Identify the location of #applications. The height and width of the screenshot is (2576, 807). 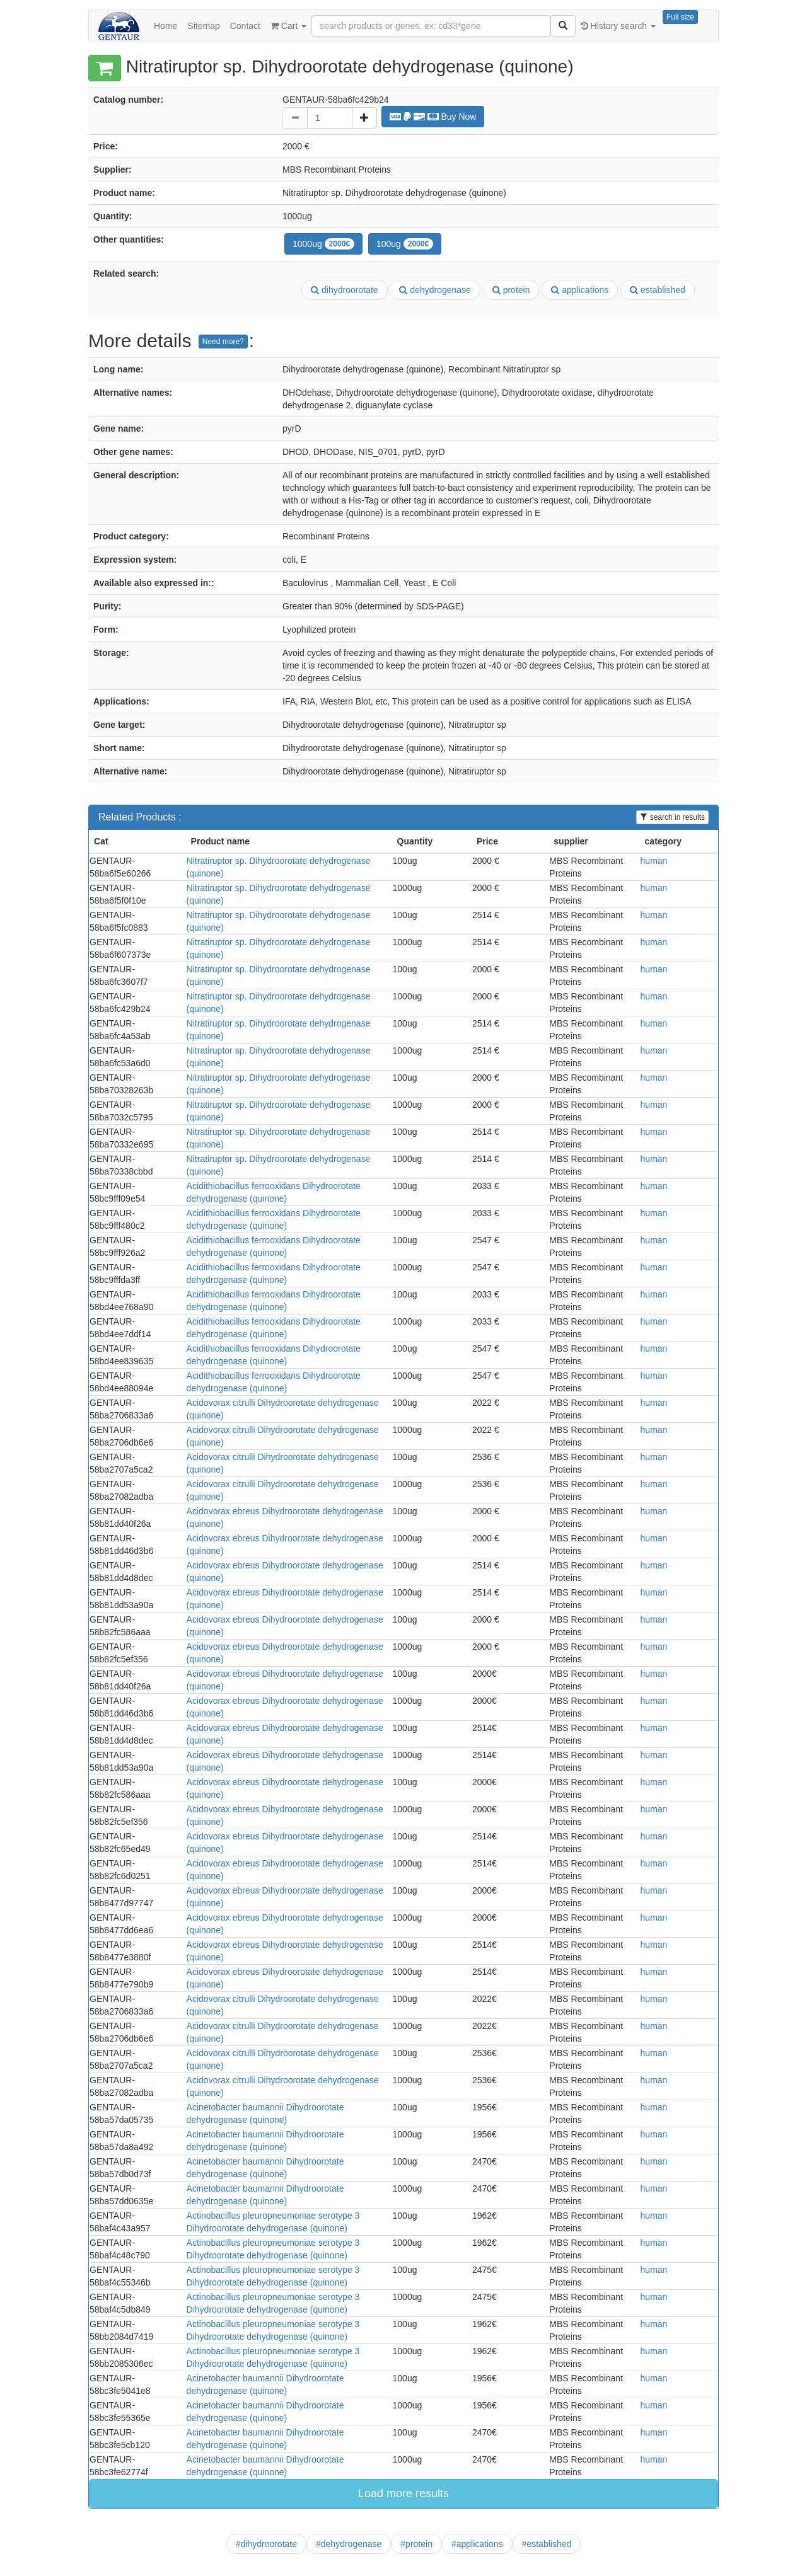
(477, 2544).